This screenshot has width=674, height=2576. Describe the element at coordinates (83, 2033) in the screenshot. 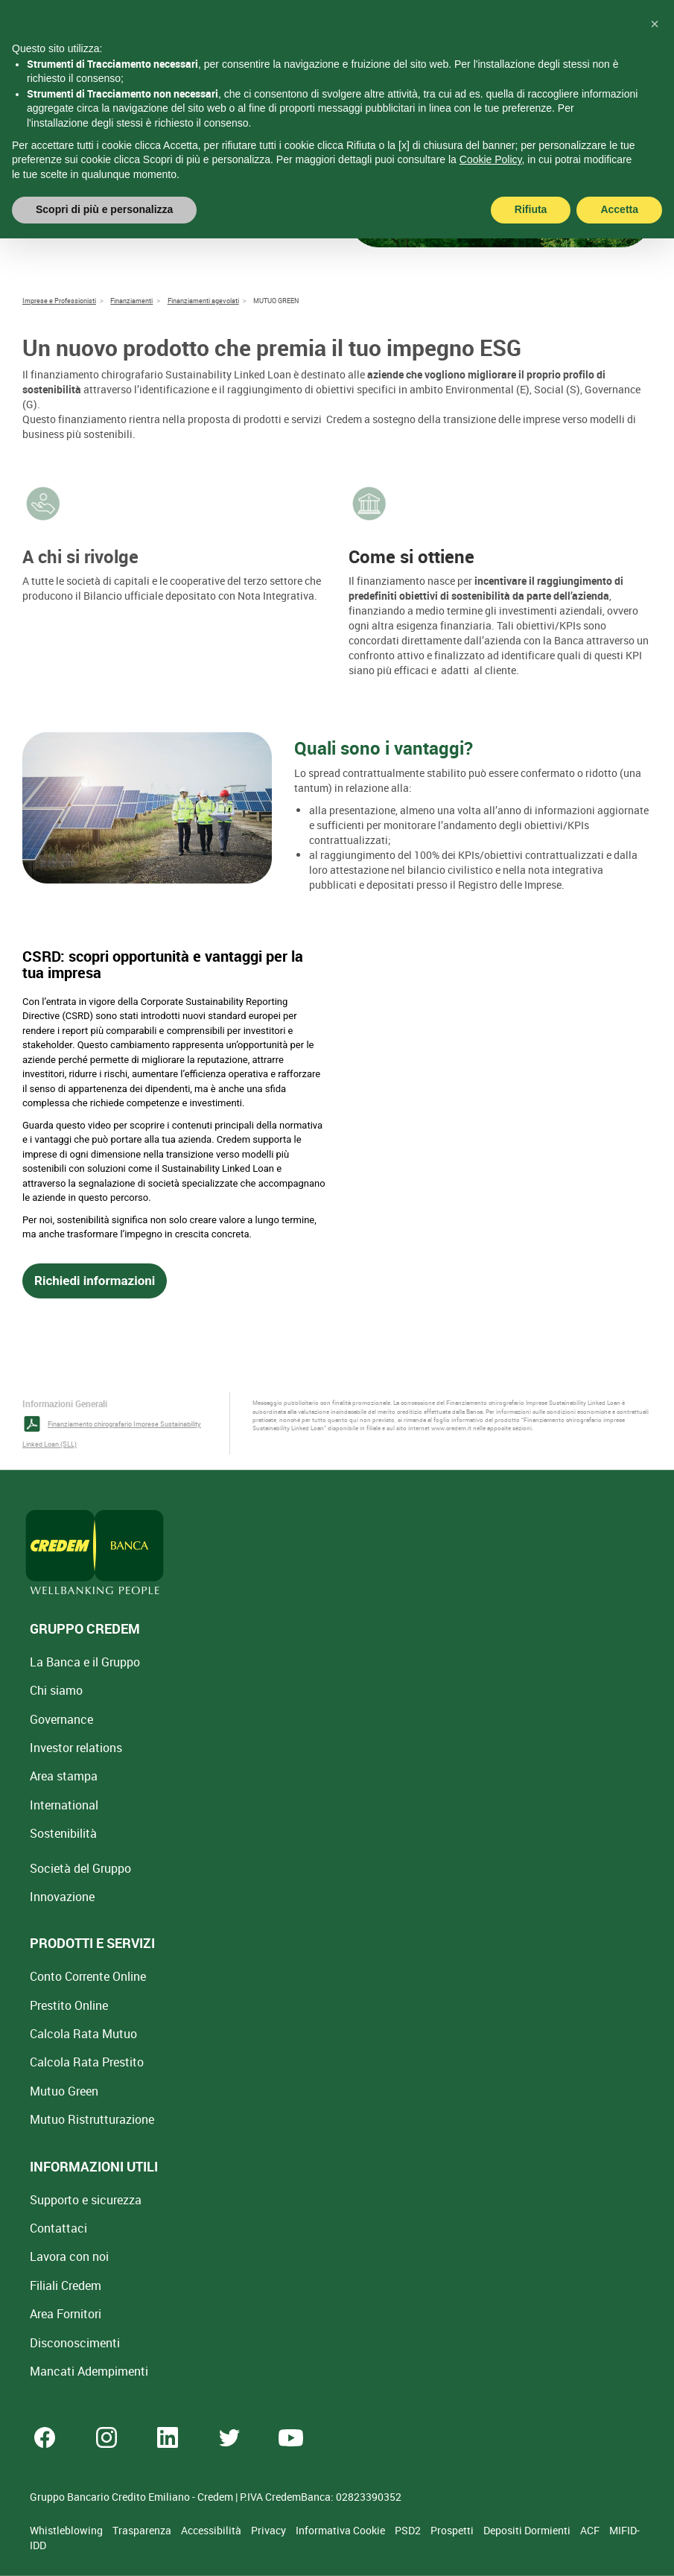

I see `Calcola Rata Mutuo [Calcola rata mutuo con la simulazione online]` at that location.